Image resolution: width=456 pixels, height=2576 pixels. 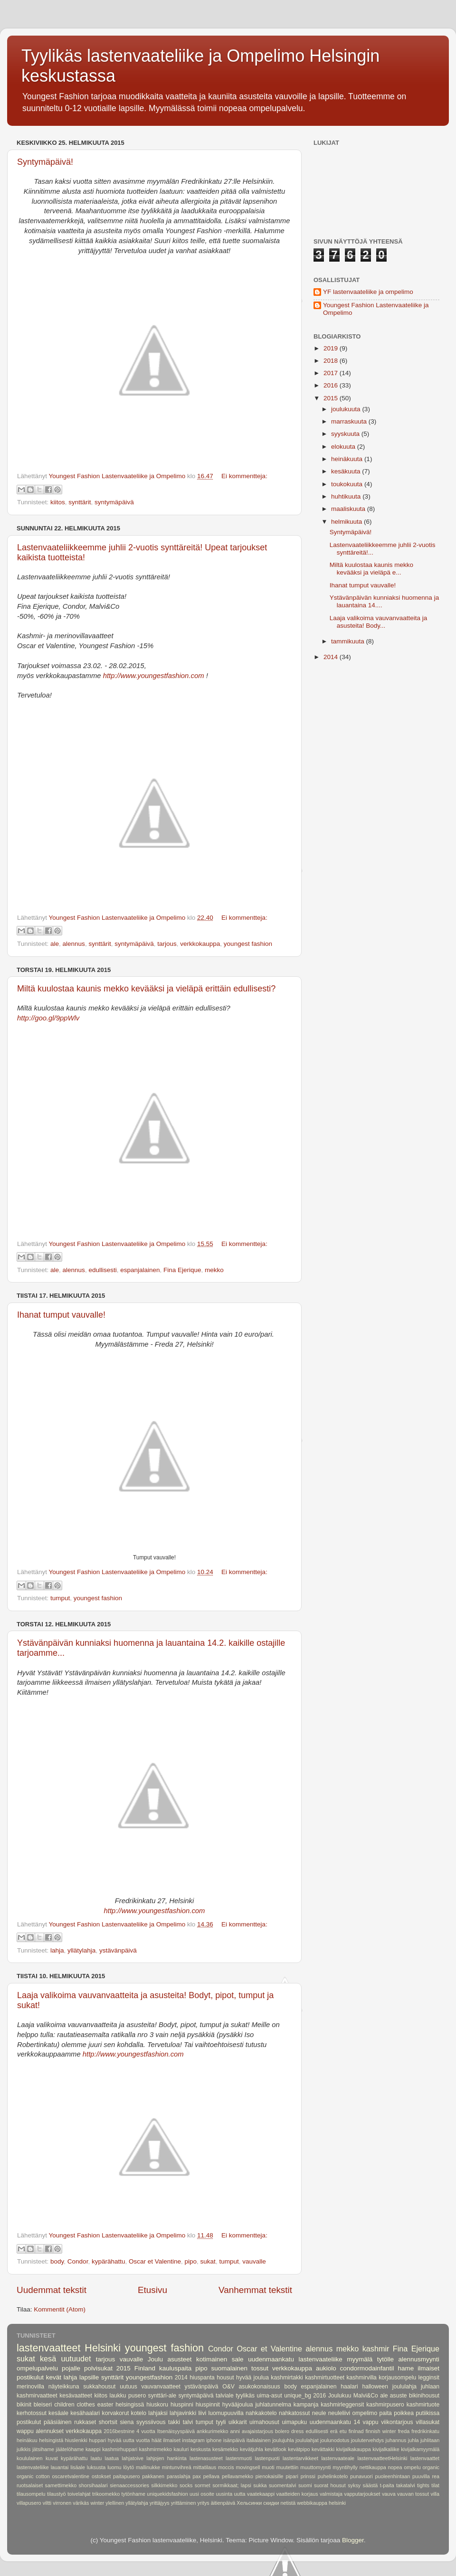 What do you see at coordinates (427, 2422) in the screenshot?
I see `villasukat` at bounding box center [427, 2422].